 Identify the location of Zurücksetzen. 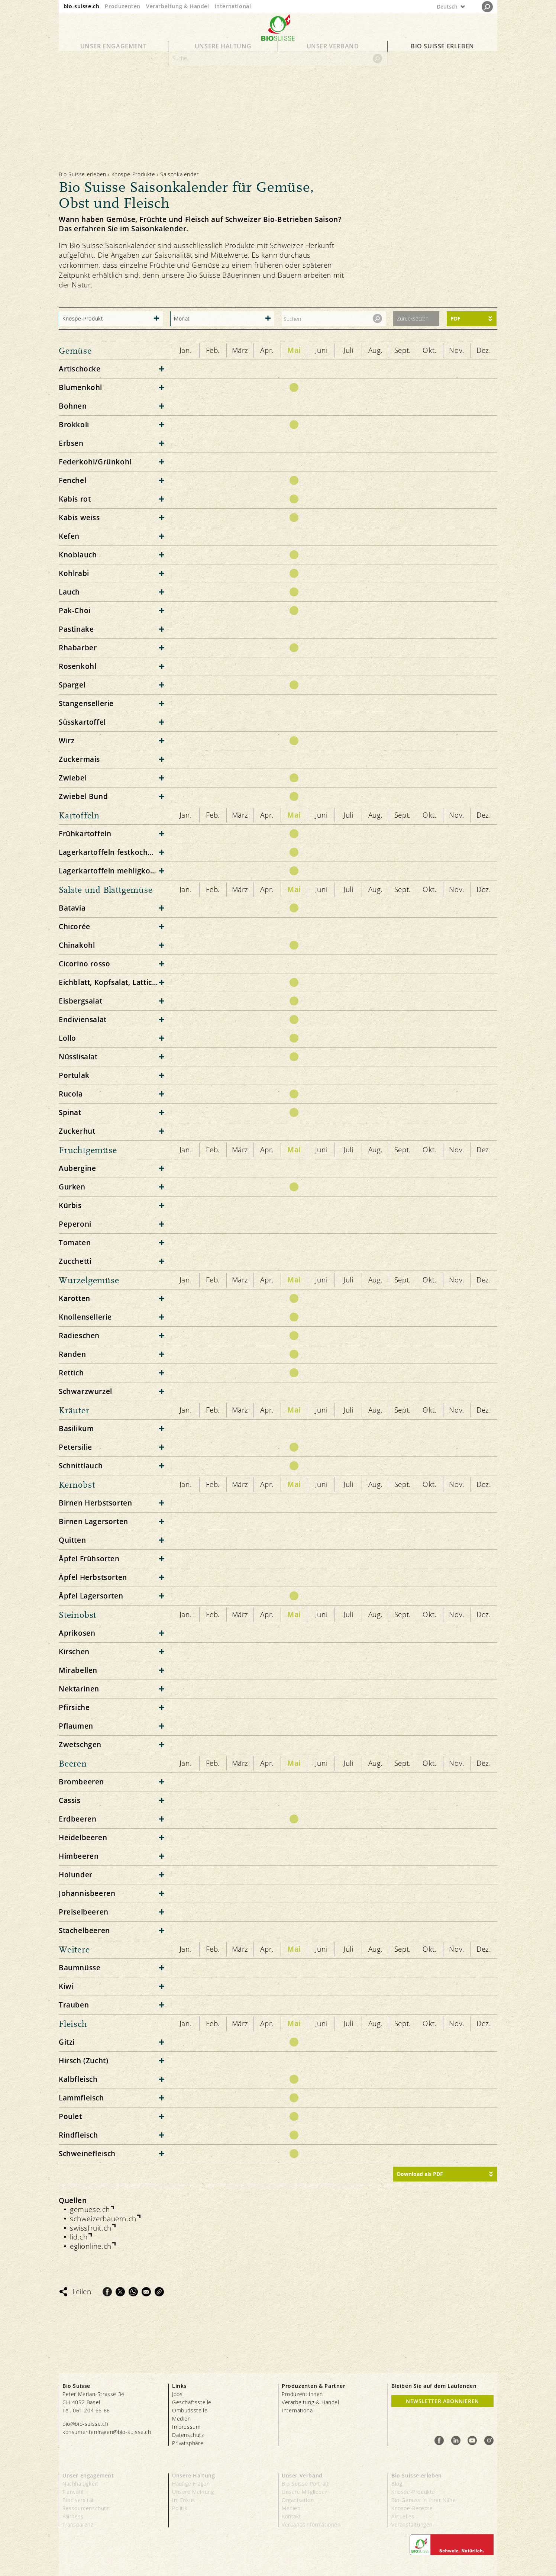
(413, 318).